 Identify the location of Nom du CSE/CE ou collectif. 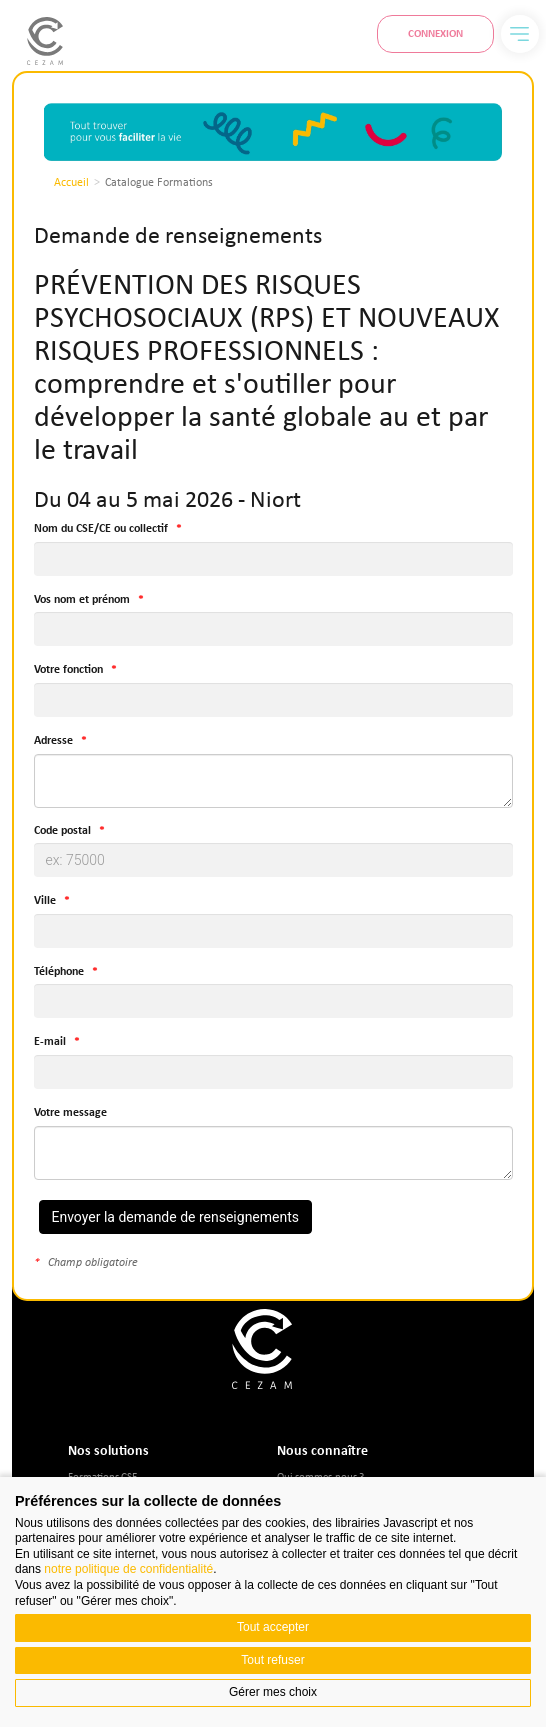
(101, 528).